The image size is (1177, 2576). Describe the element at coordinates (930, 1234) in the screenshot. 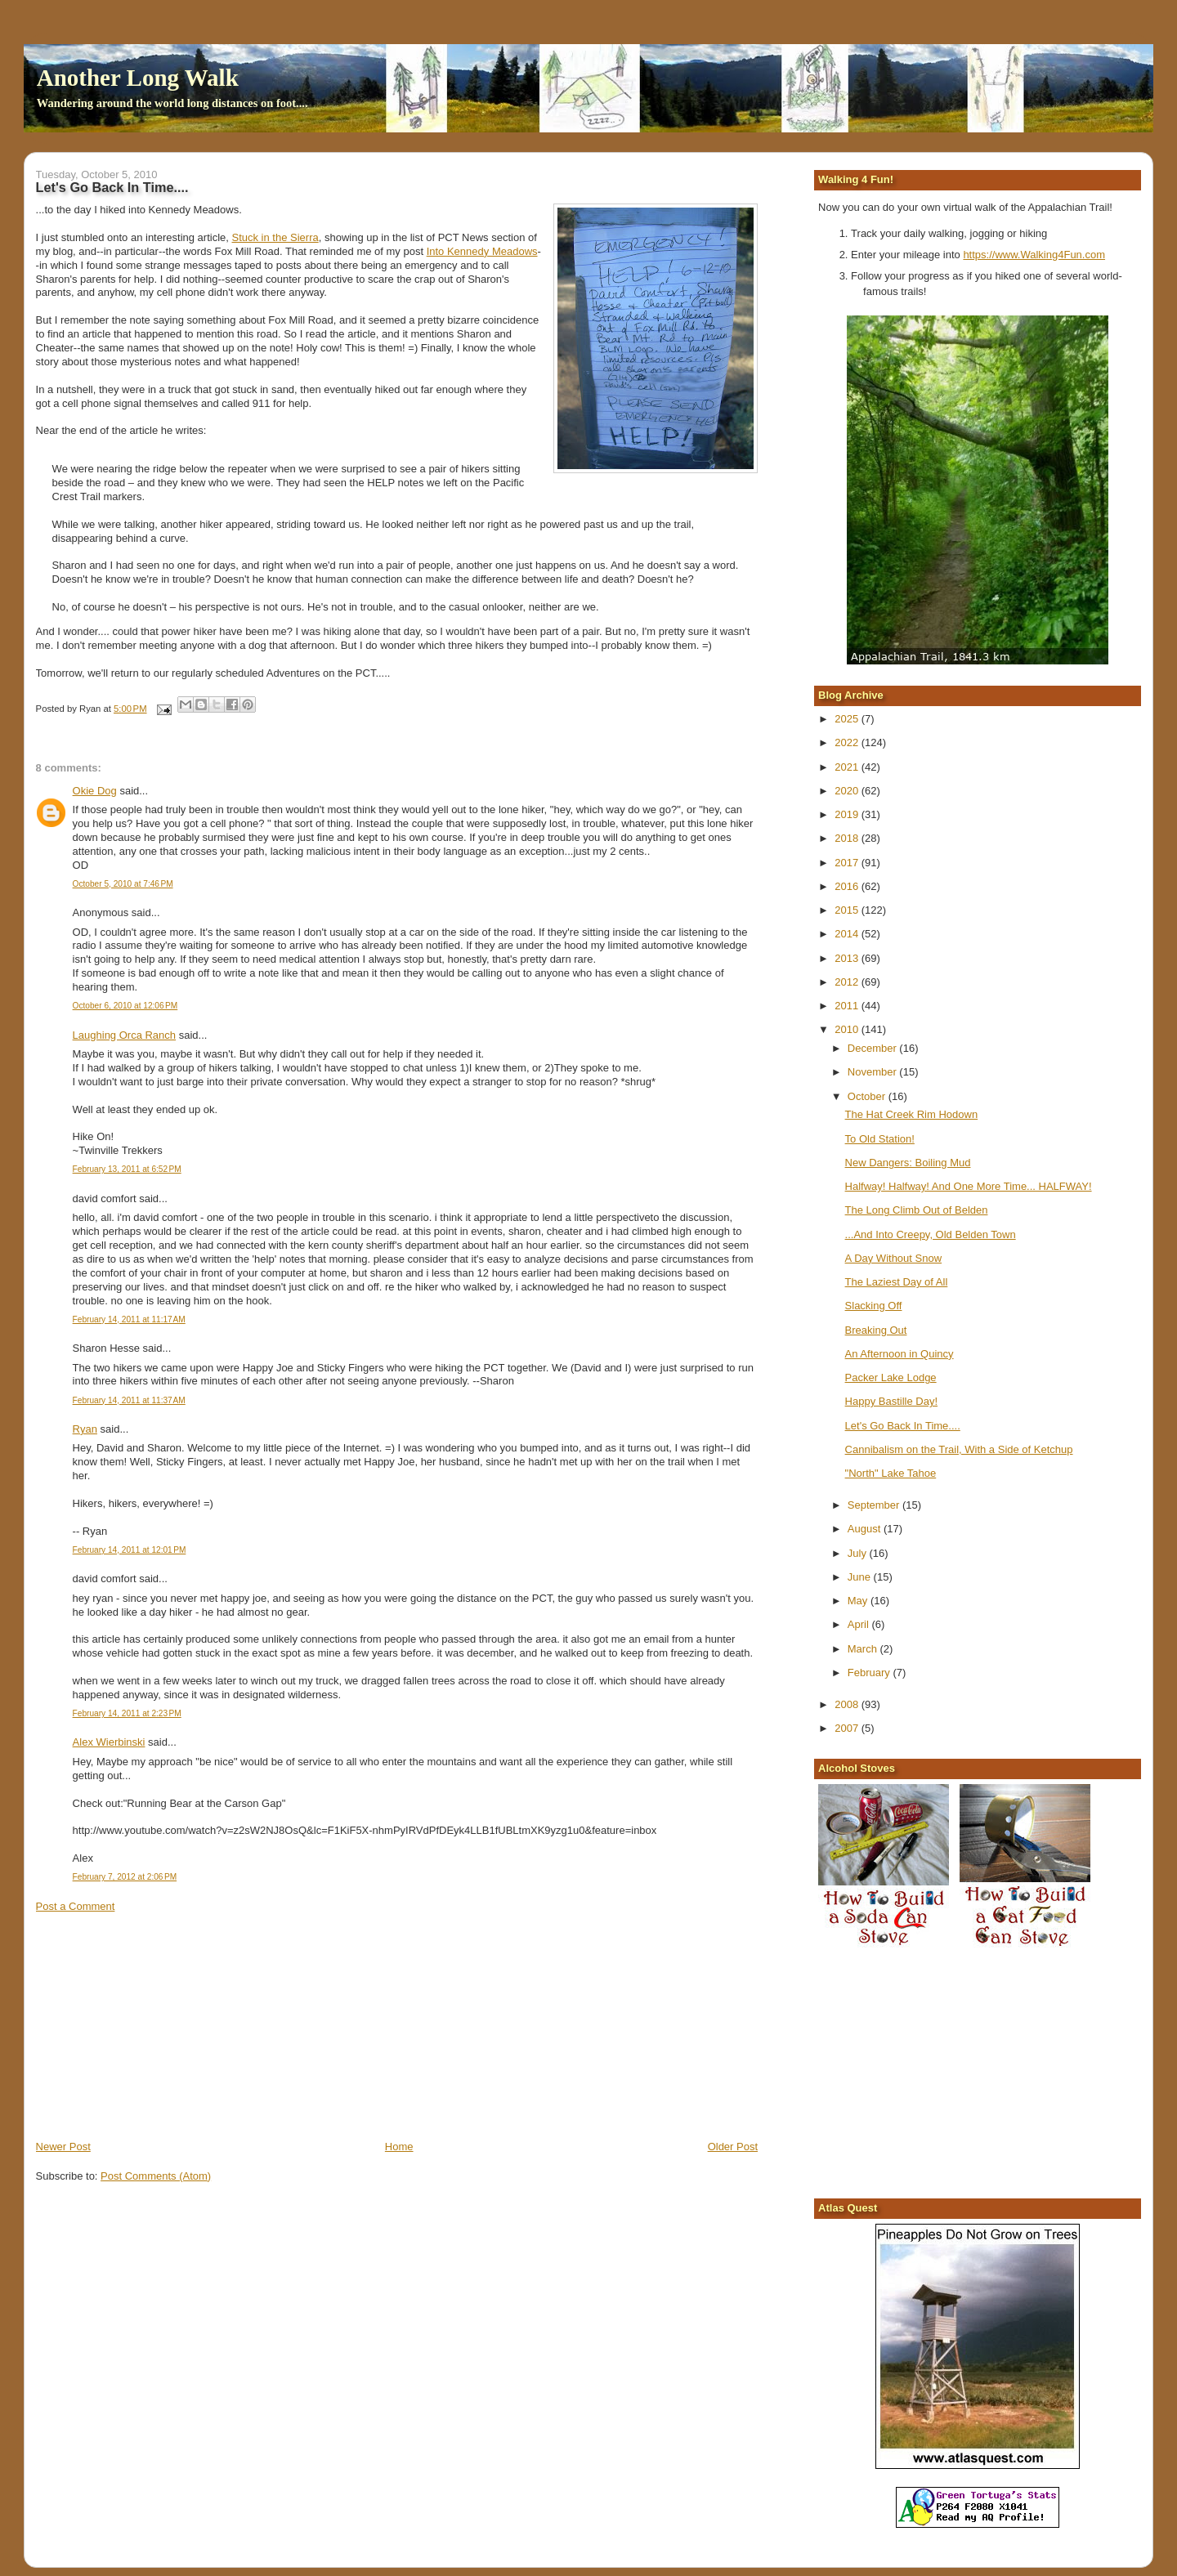

I see `...And Into Creepy, Old Belden Town` at that location.